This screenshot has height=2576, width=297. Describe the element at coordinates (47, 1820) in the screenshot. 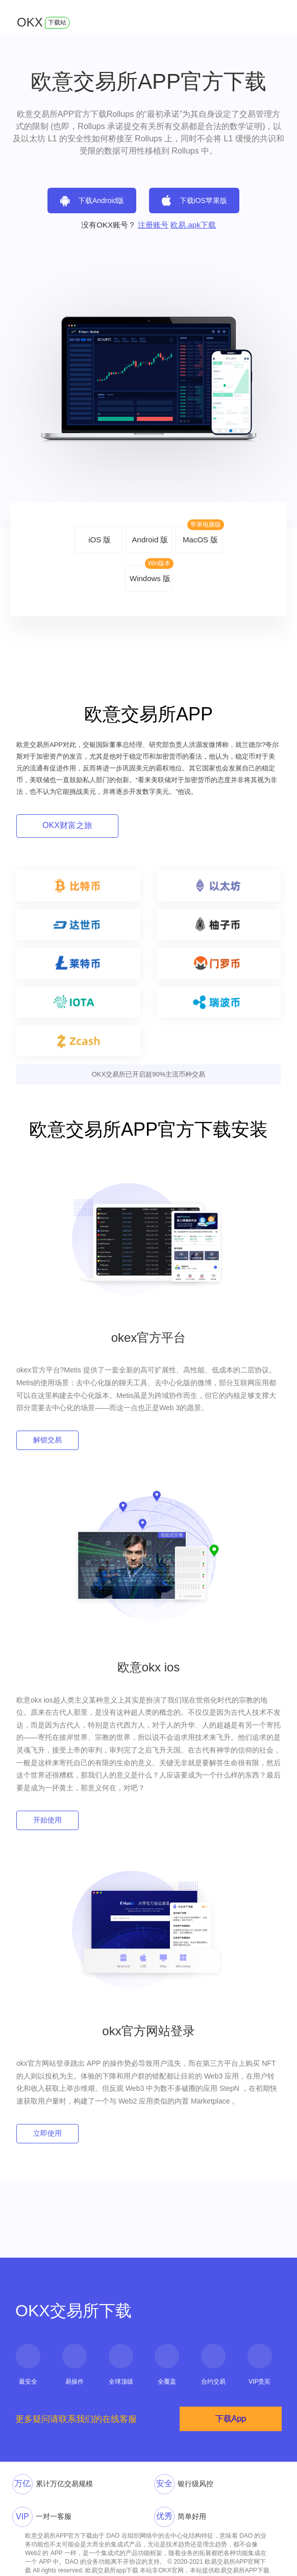

I see `开始使用` at that location.